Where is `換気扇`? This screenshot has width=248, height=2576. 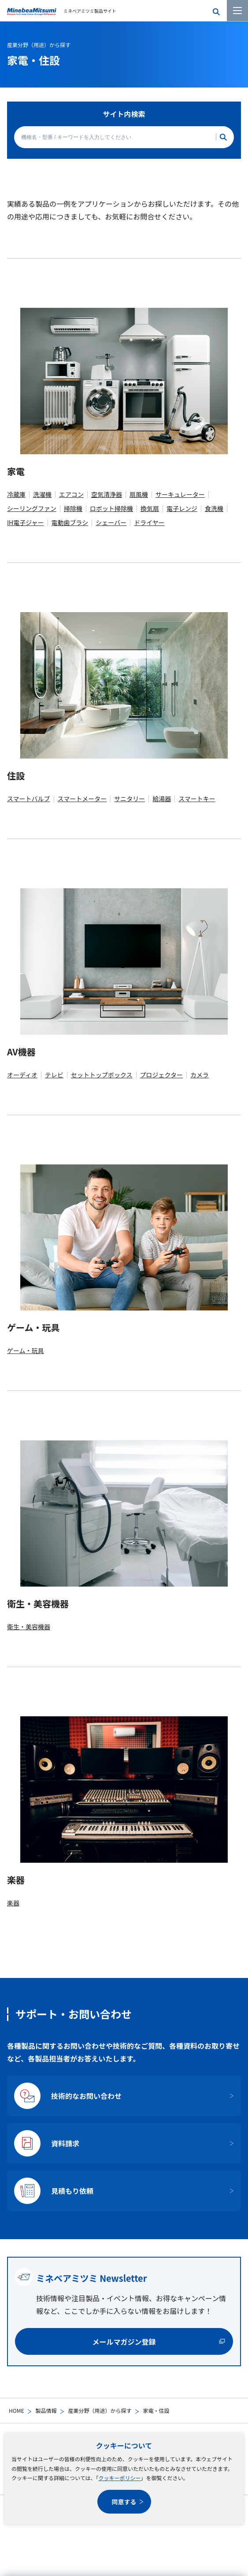 換気扇 is located at coordinates (150, 508).